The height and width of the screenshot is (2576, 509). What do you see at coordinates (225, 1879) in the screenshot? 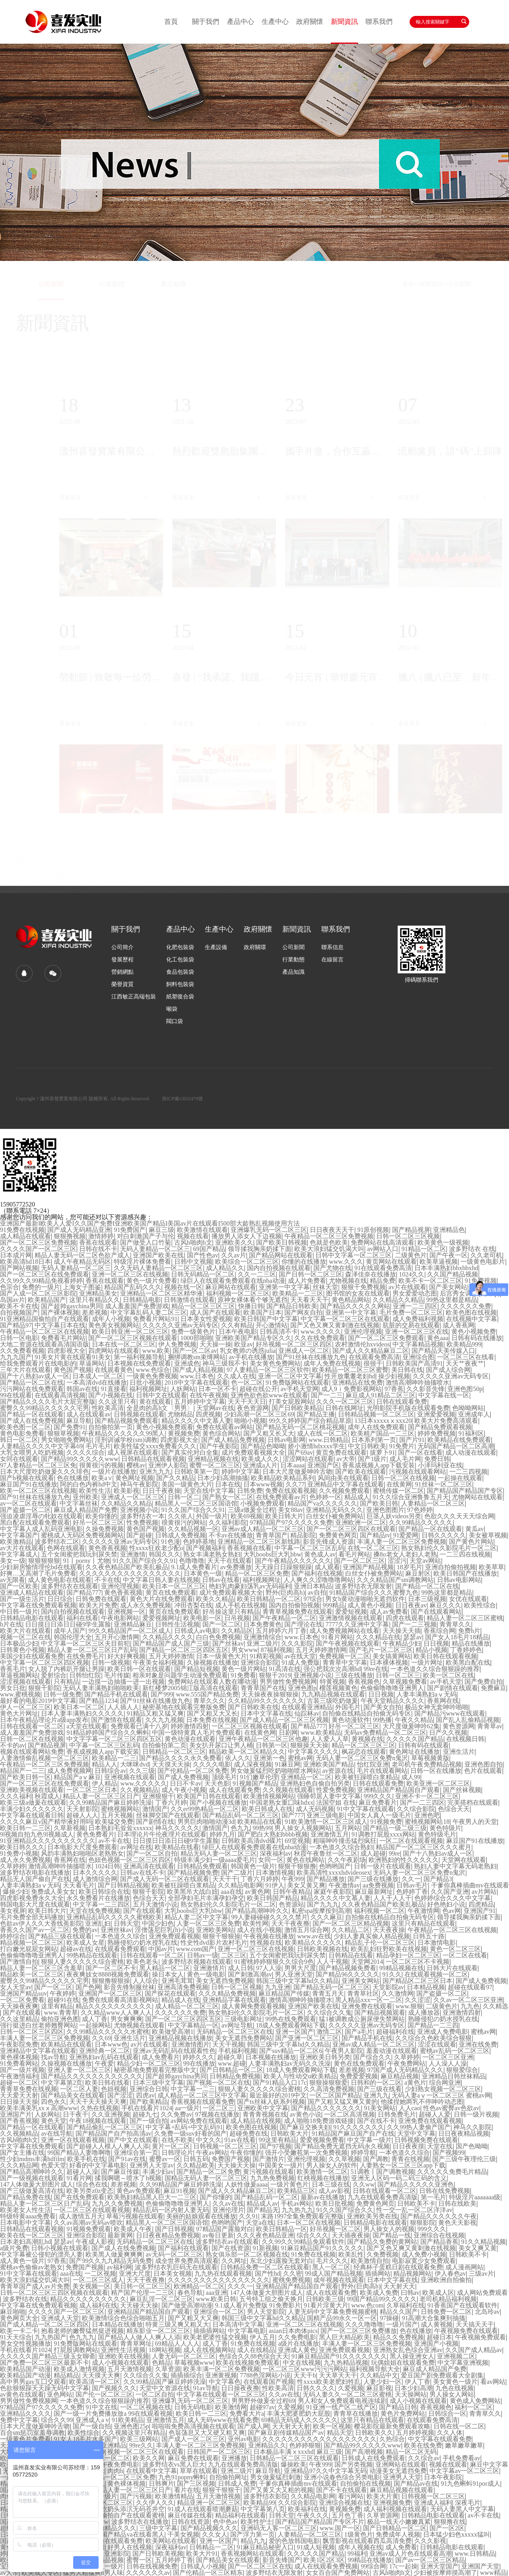
I see `天天干干` at bounding box center [225, 1879].